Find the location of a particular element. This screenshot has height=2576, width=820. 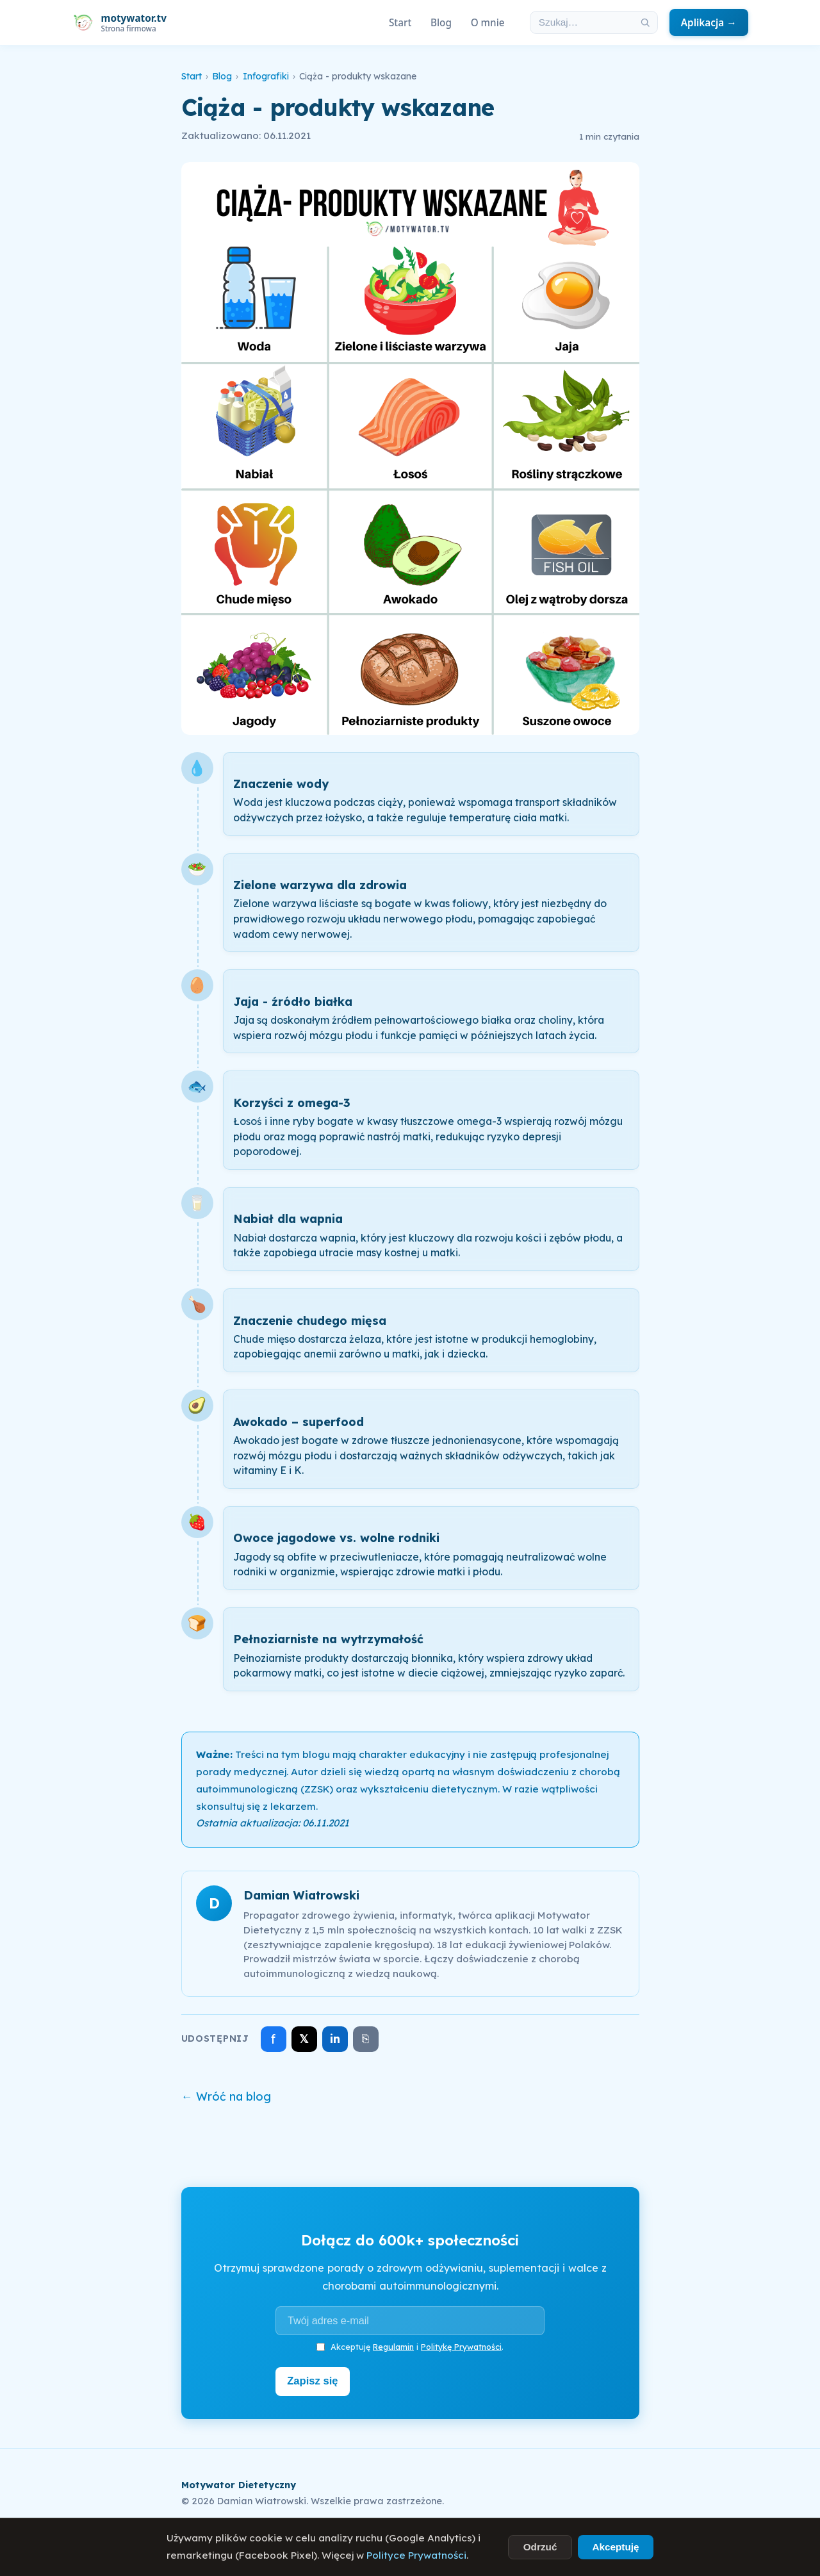

[Adres e-mail] is located at coordinates (410, 2320).